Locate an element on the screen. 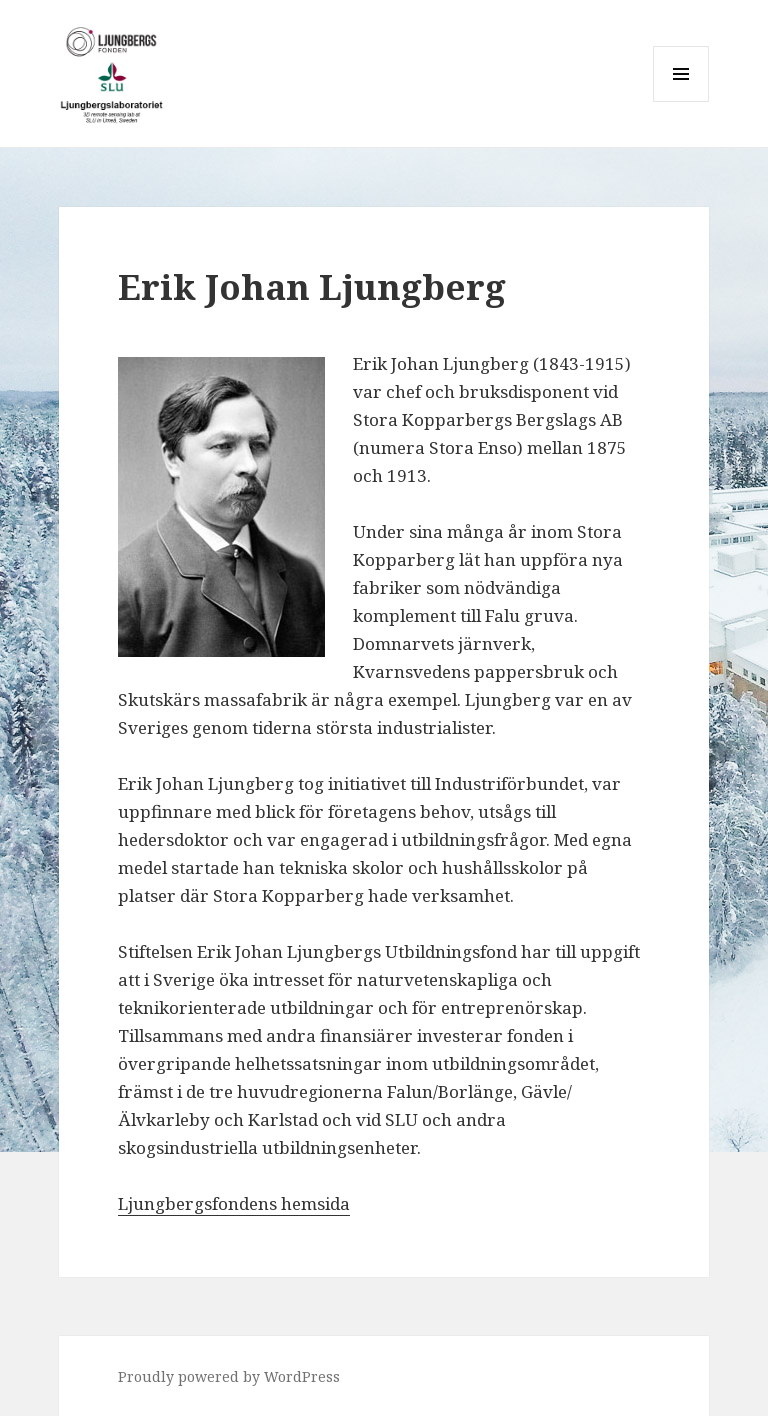 The height and width of the screenshot is (1416, 768). Proudly powered by WordPress is located at coordinates (229, 1376).